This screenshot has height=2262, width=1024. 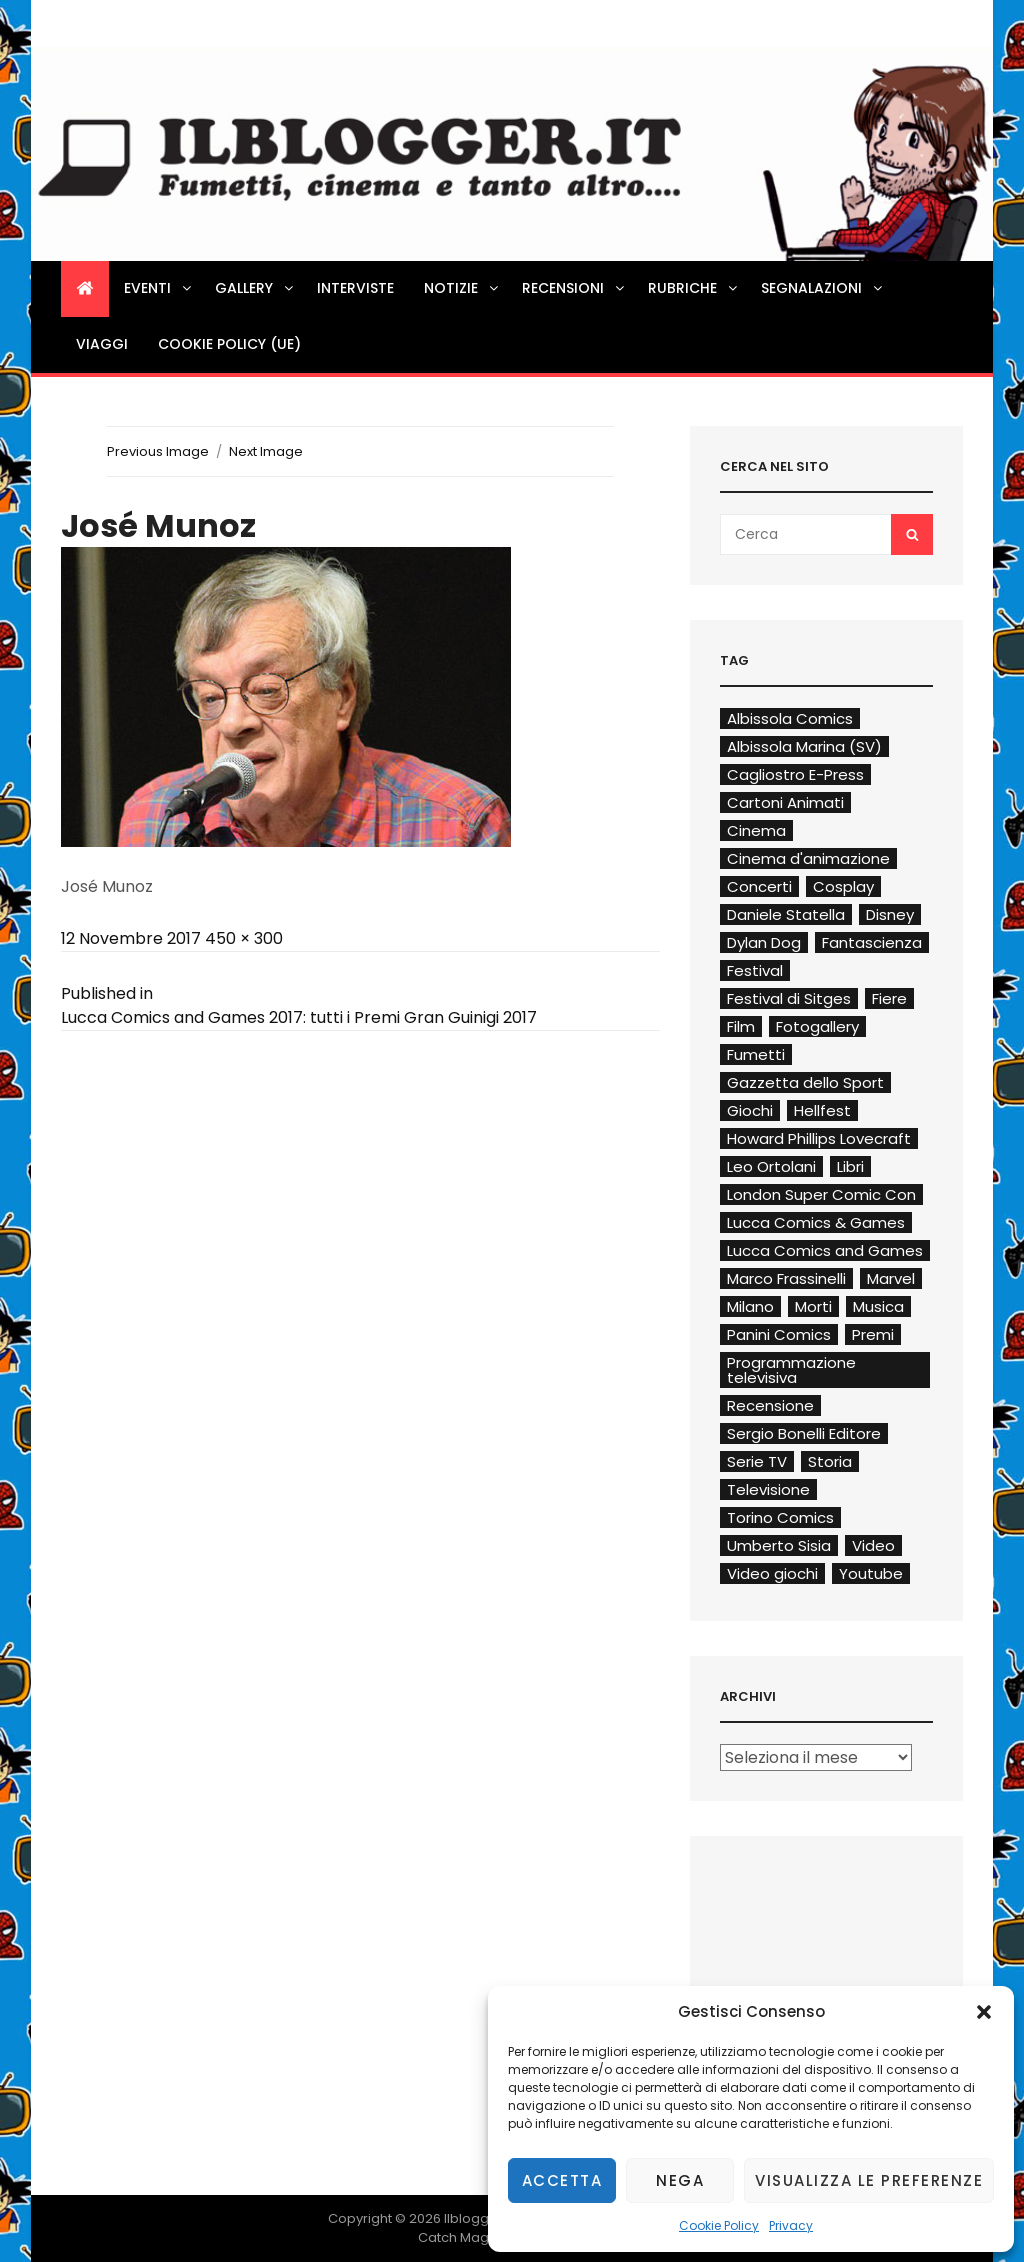 I want to click on Nega, so click(x=680, y=2180).